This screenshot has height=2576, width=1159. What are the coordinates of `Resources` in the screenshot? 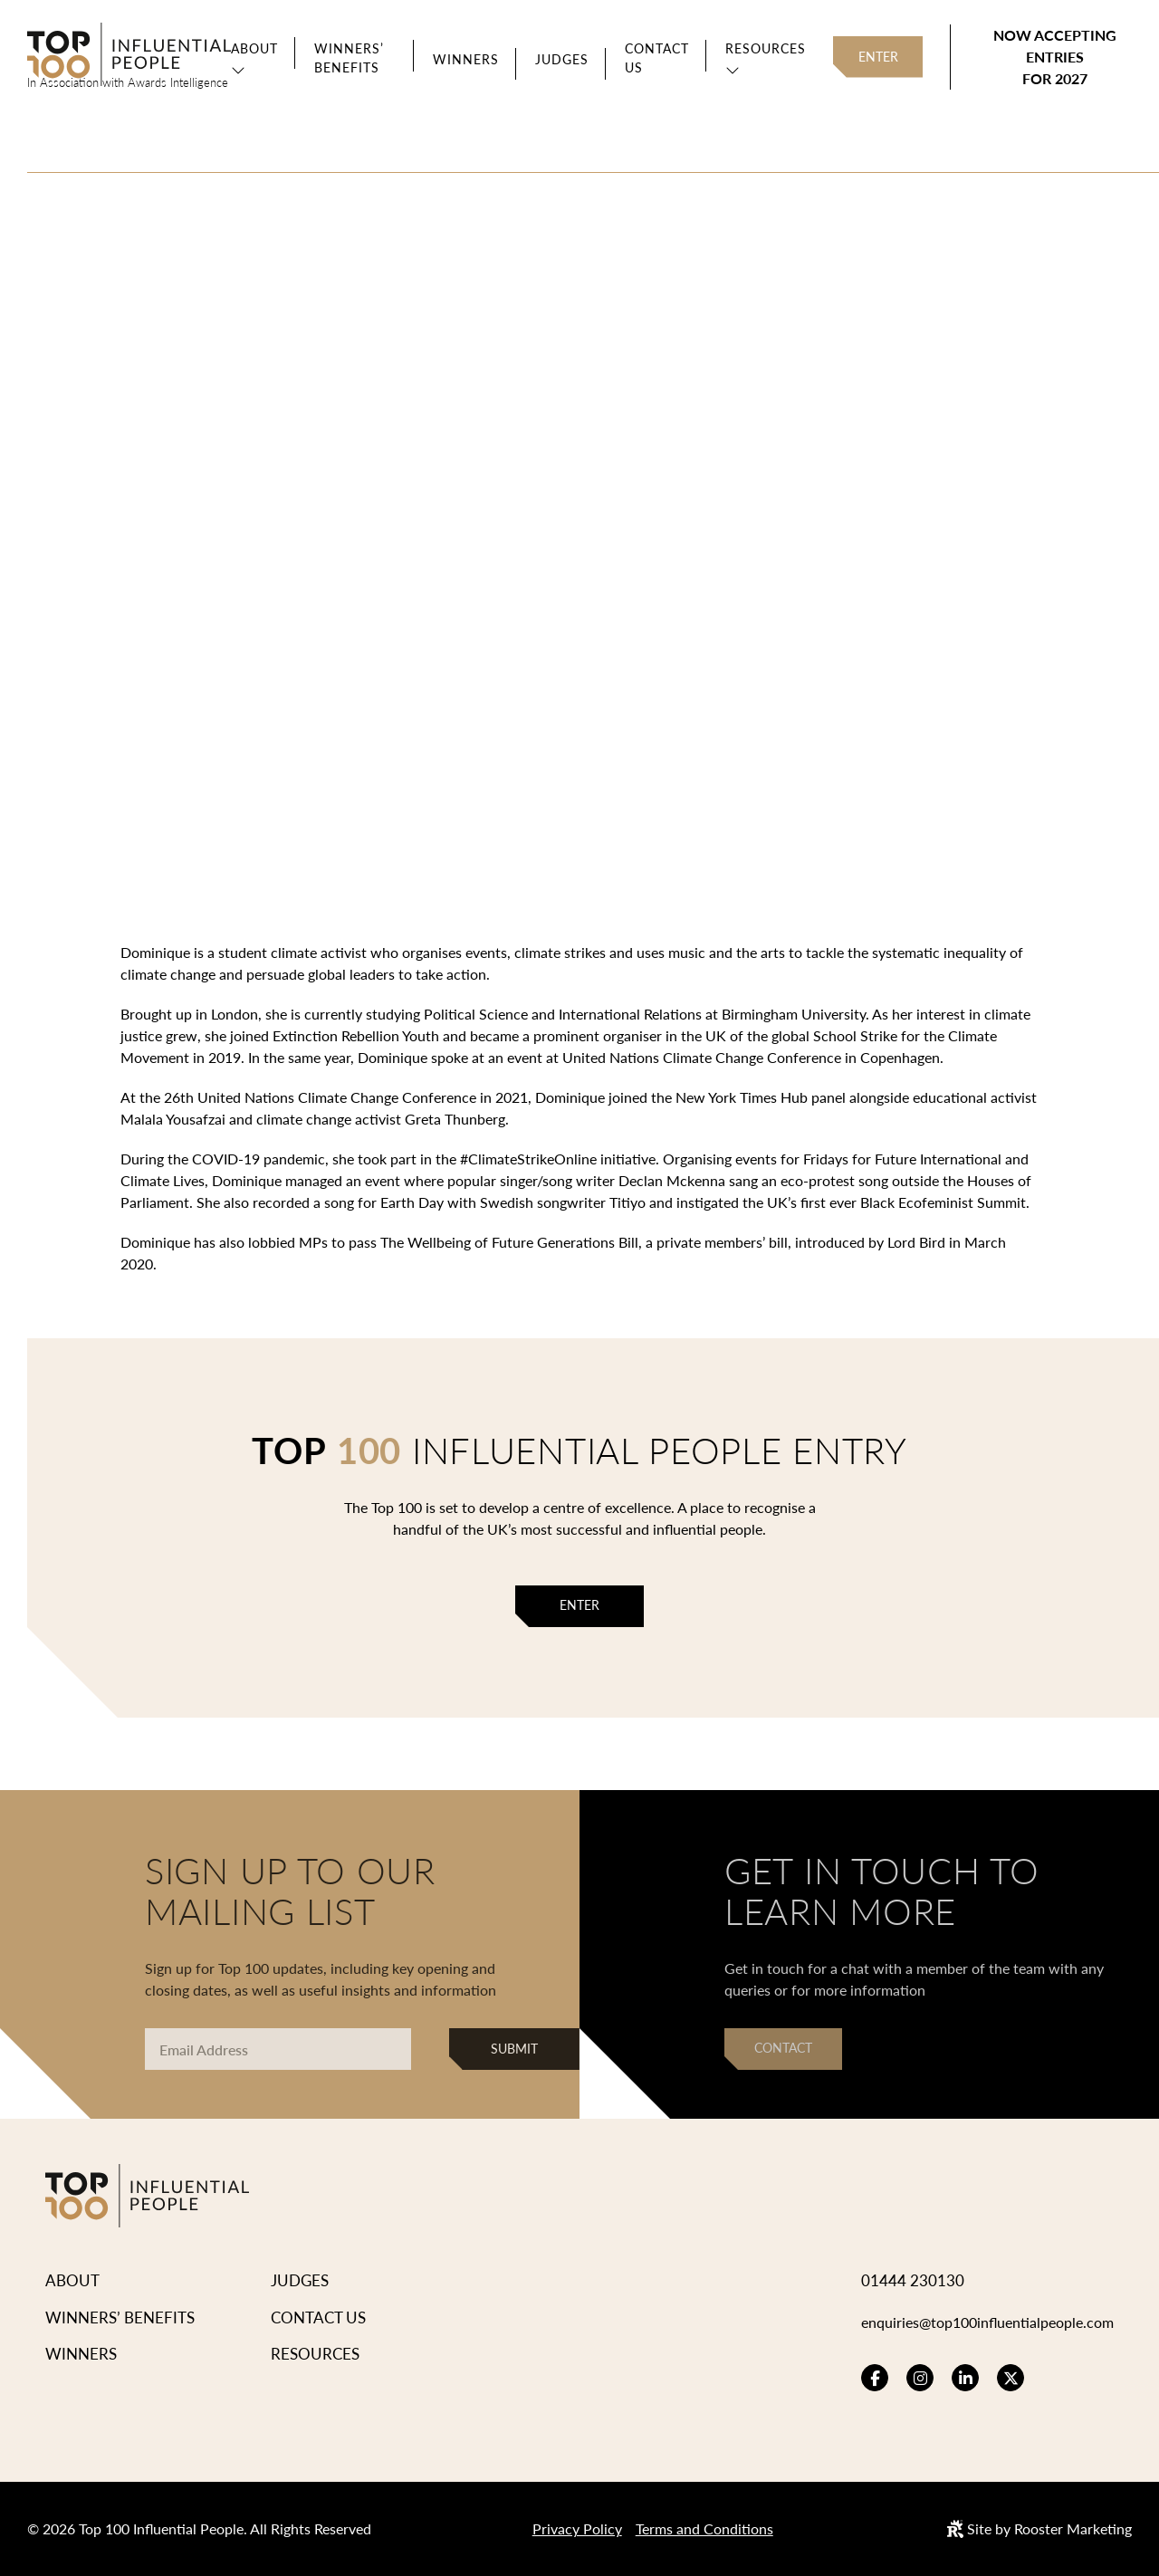 It's located at (762, 48).